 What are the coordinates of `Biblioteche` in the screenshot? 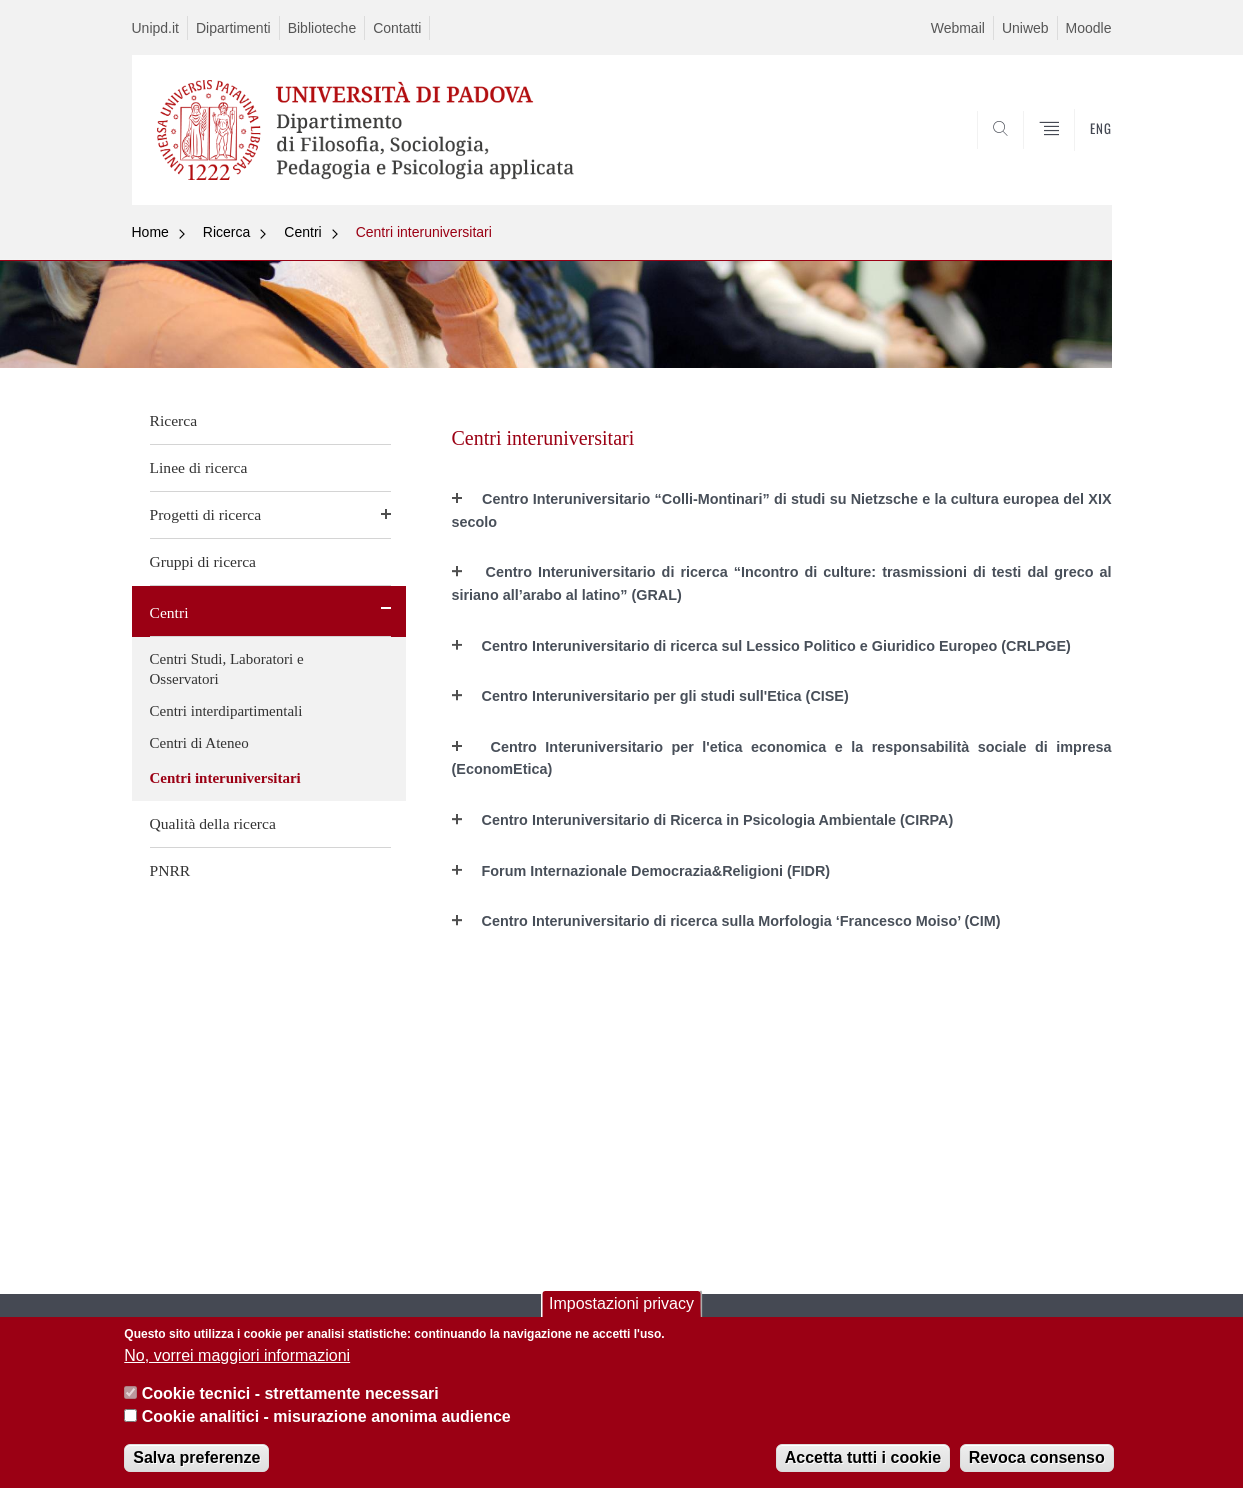 It's located at (322, 28).